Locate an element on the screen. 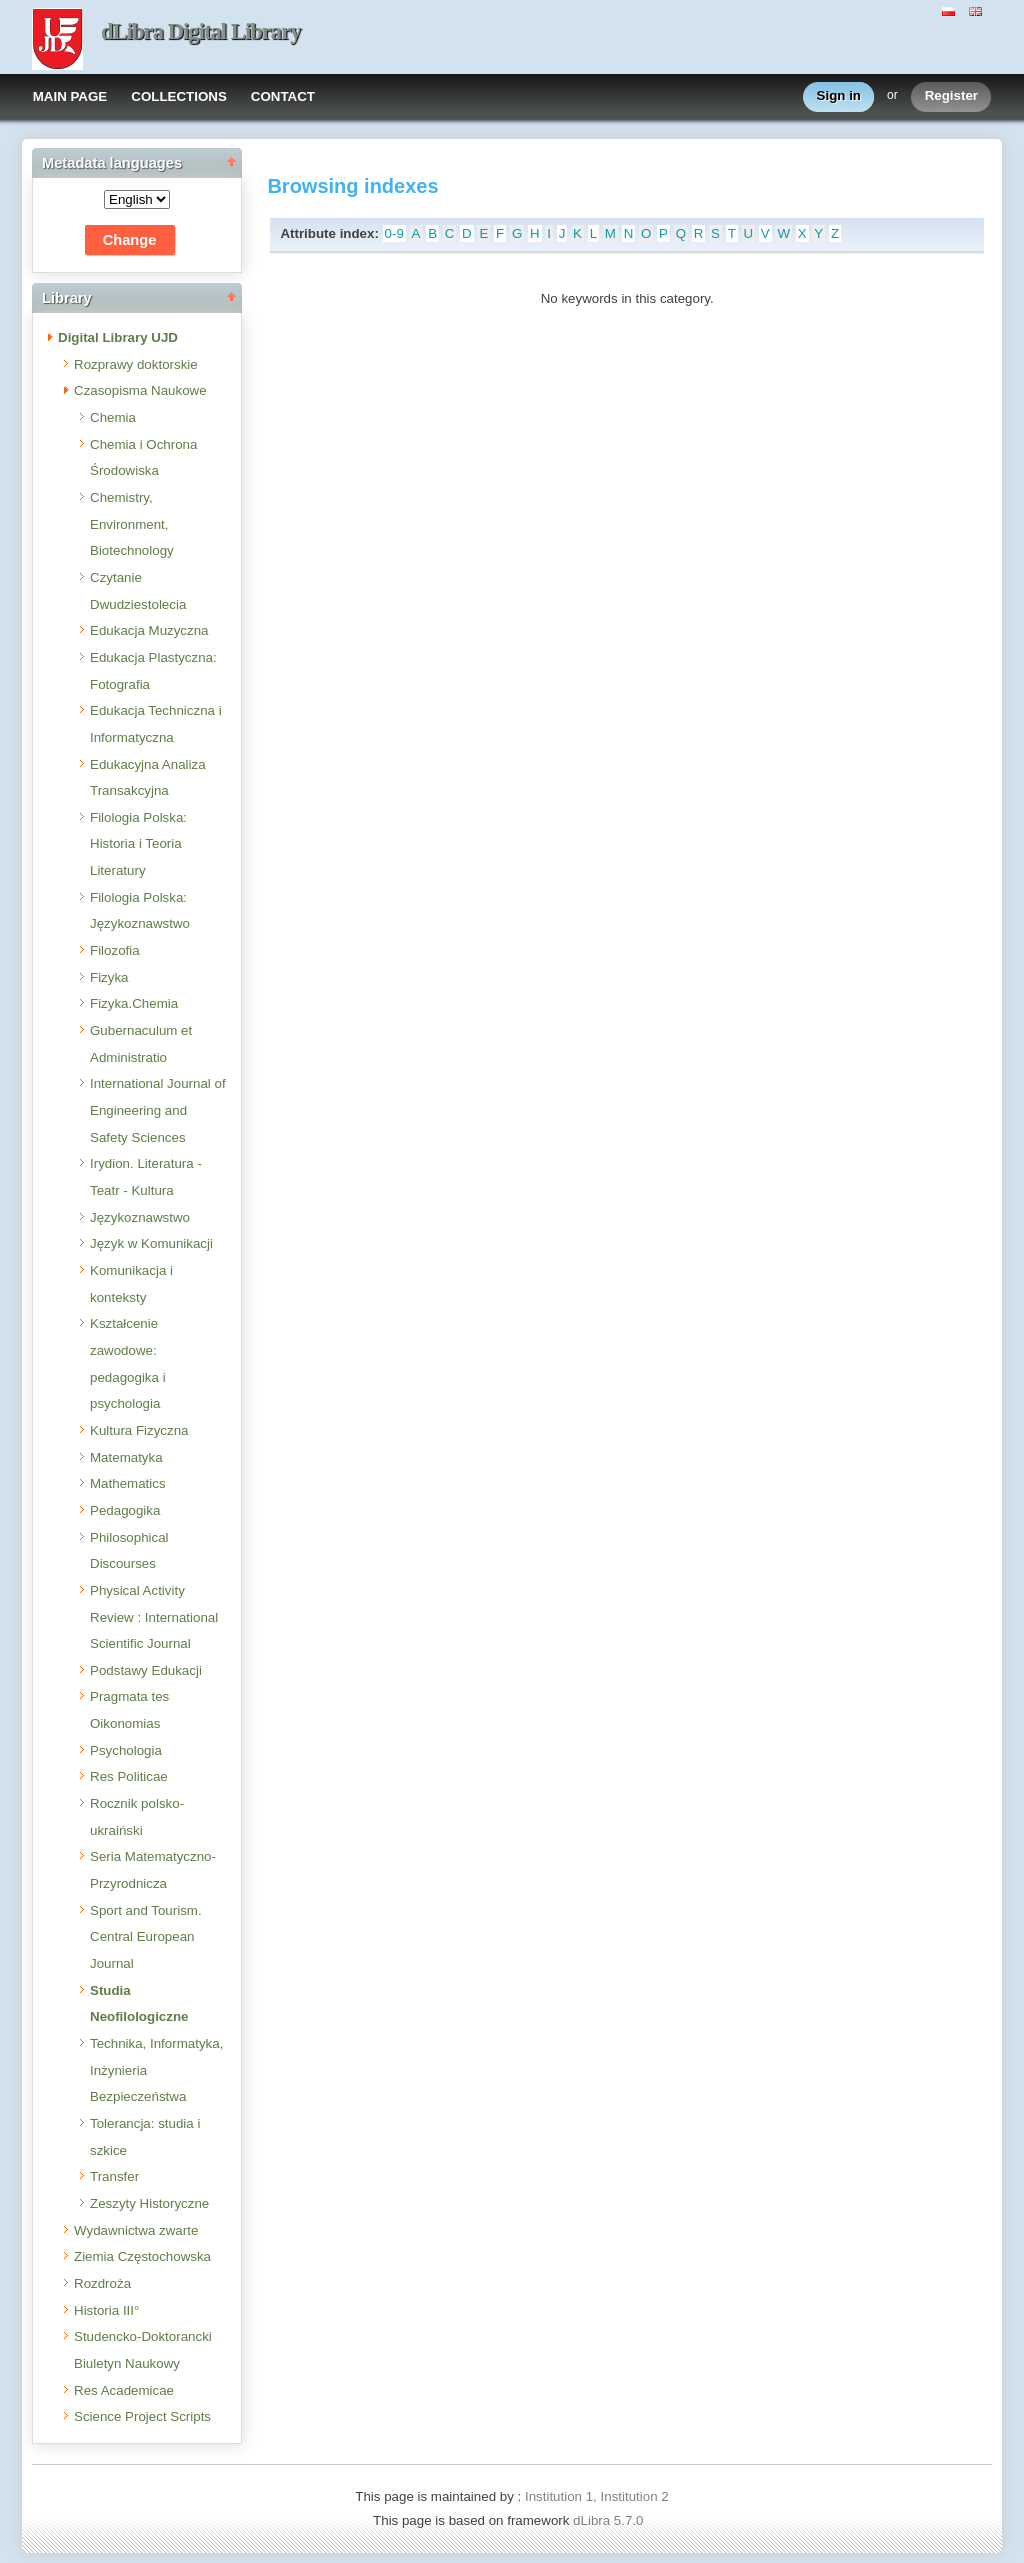 This screenshot has width=1024, height=2563. Matematyka is located at coordinates (126, 1457).